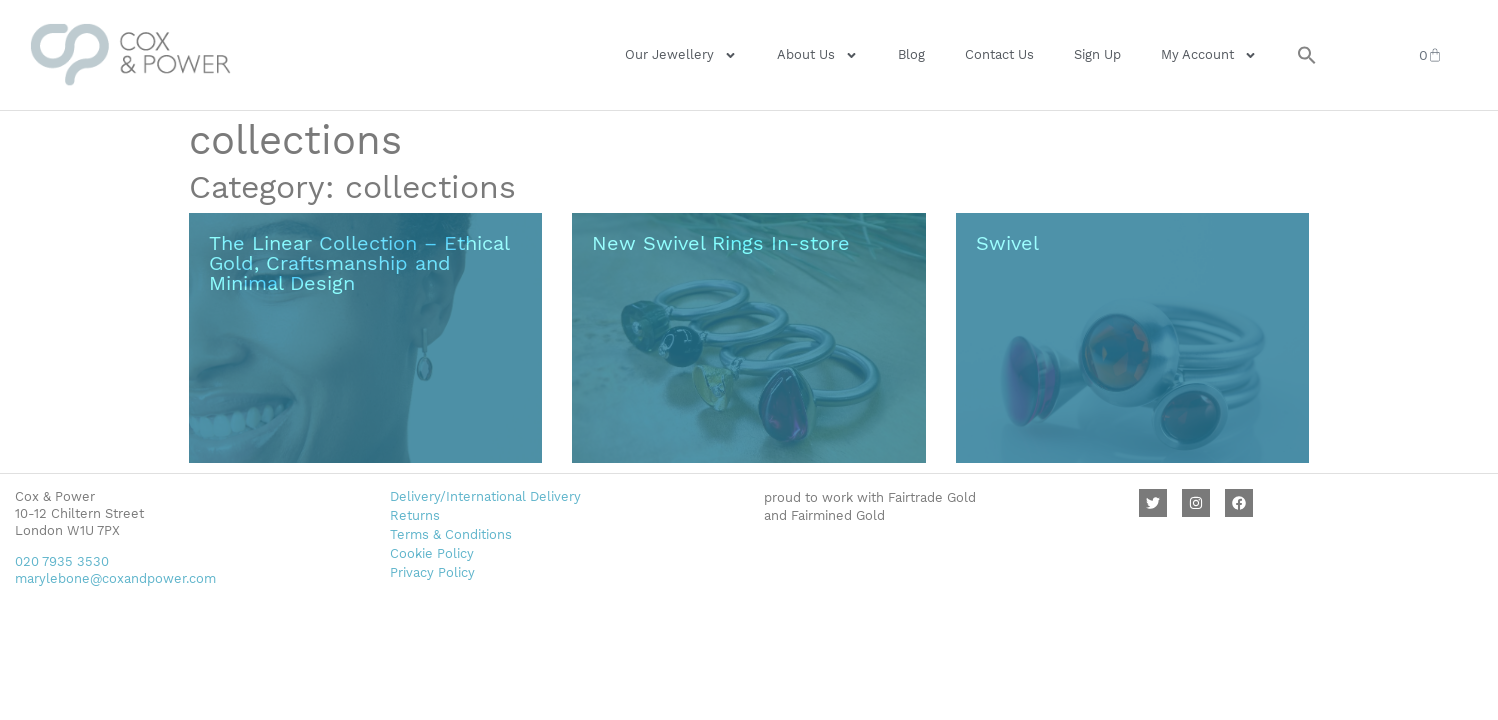 This screenshot has width=1498, height=720. Describe the element at coordinates (721, 243) in the screenshot. I see `New Swivel Rings In-store` at that location.